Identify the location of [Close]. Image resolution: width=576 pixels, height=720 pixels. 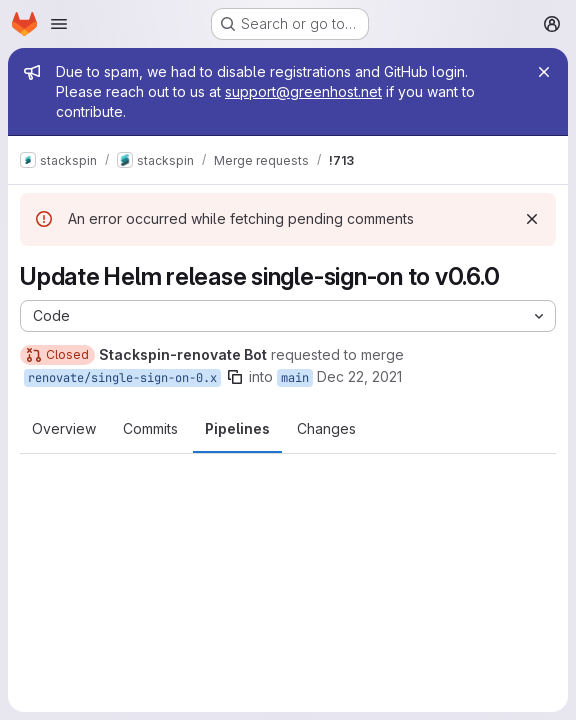
(544, 72).